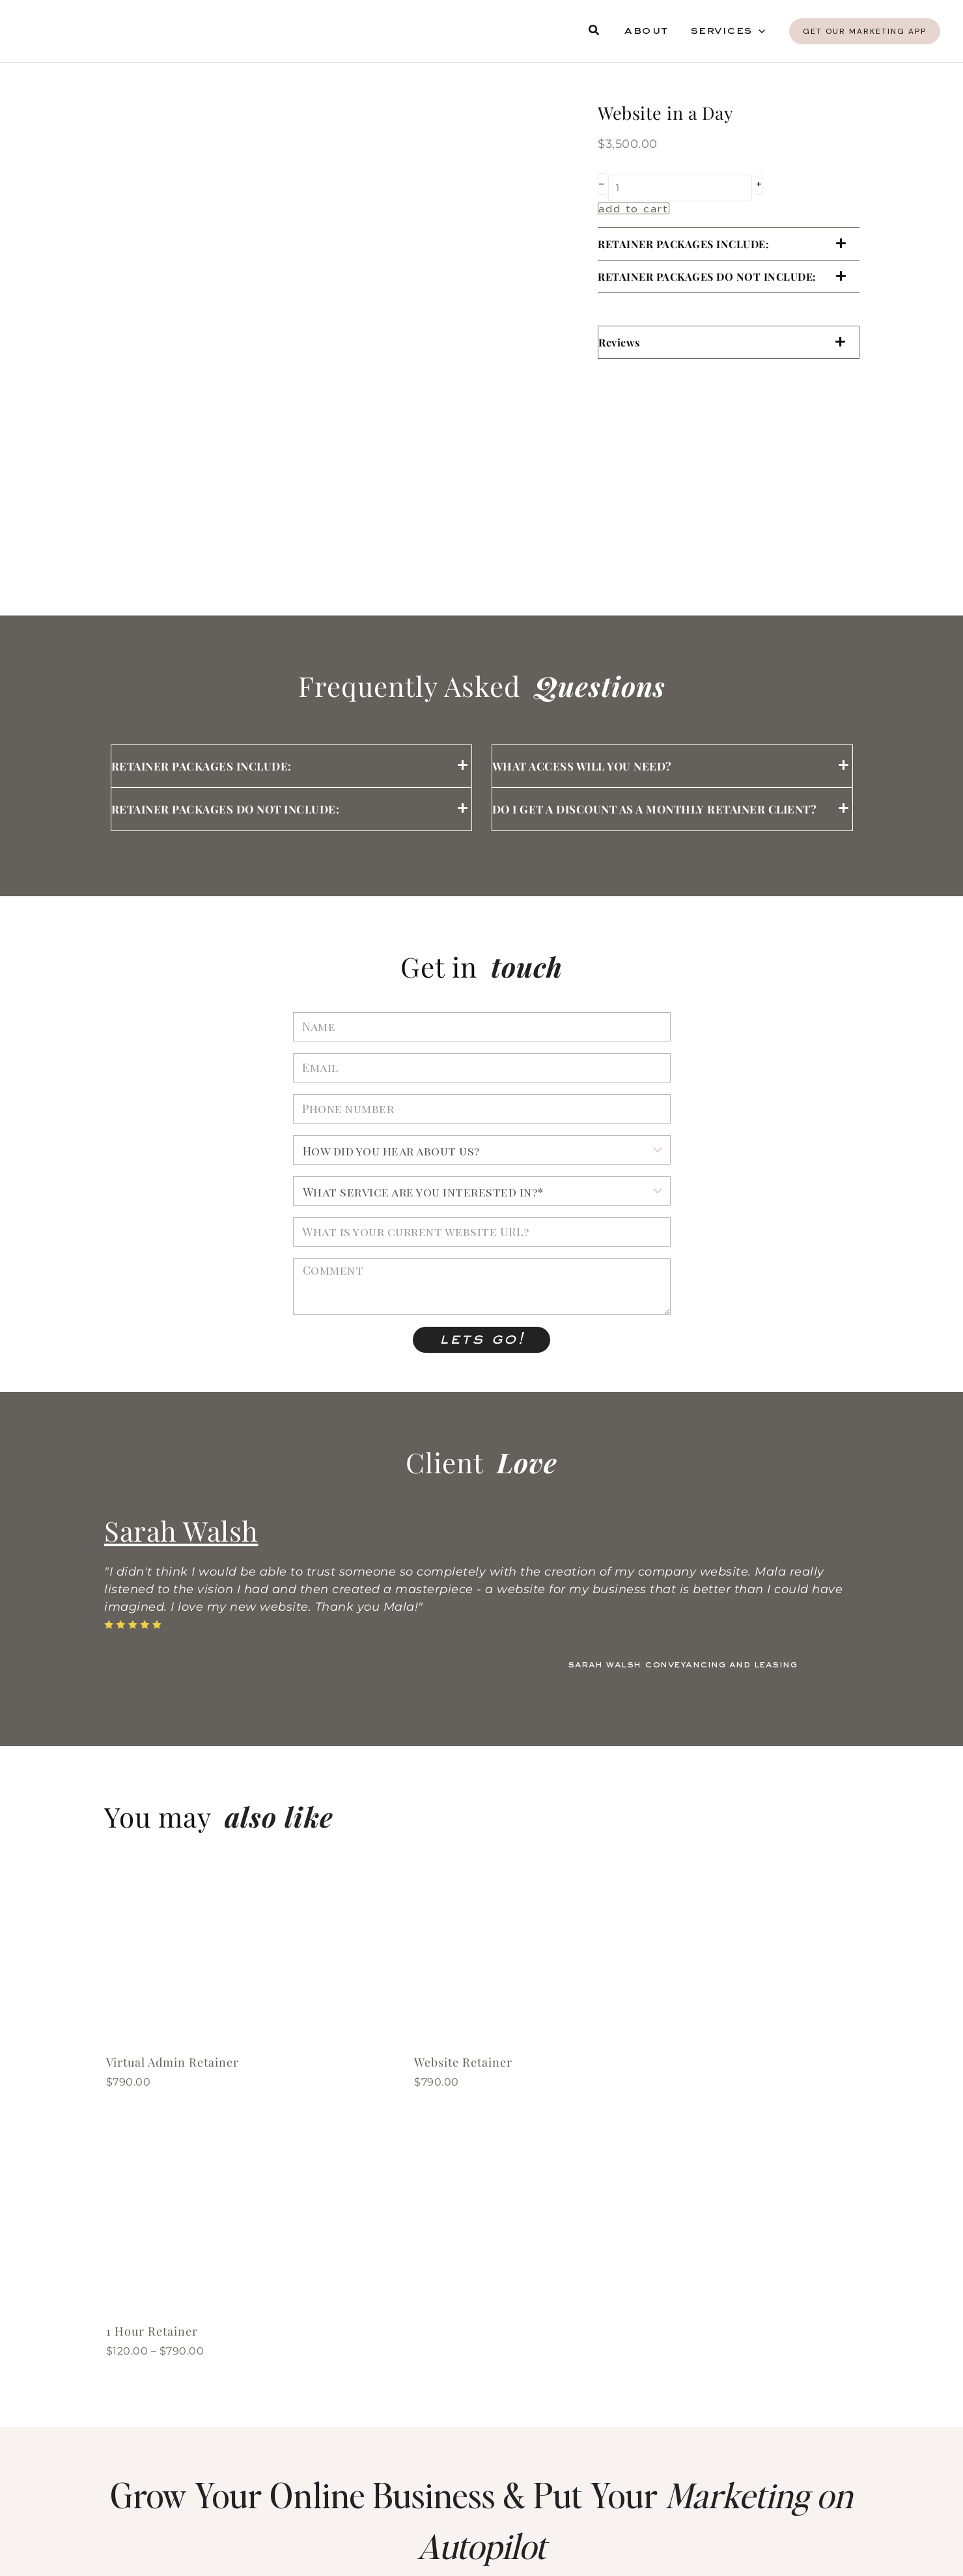 The height and width of the screenshot is (2576, 963). What do you see at coordinates (722, 2409) in the screenshot?
I see `membership sites` at bounding box center [722, 2409].